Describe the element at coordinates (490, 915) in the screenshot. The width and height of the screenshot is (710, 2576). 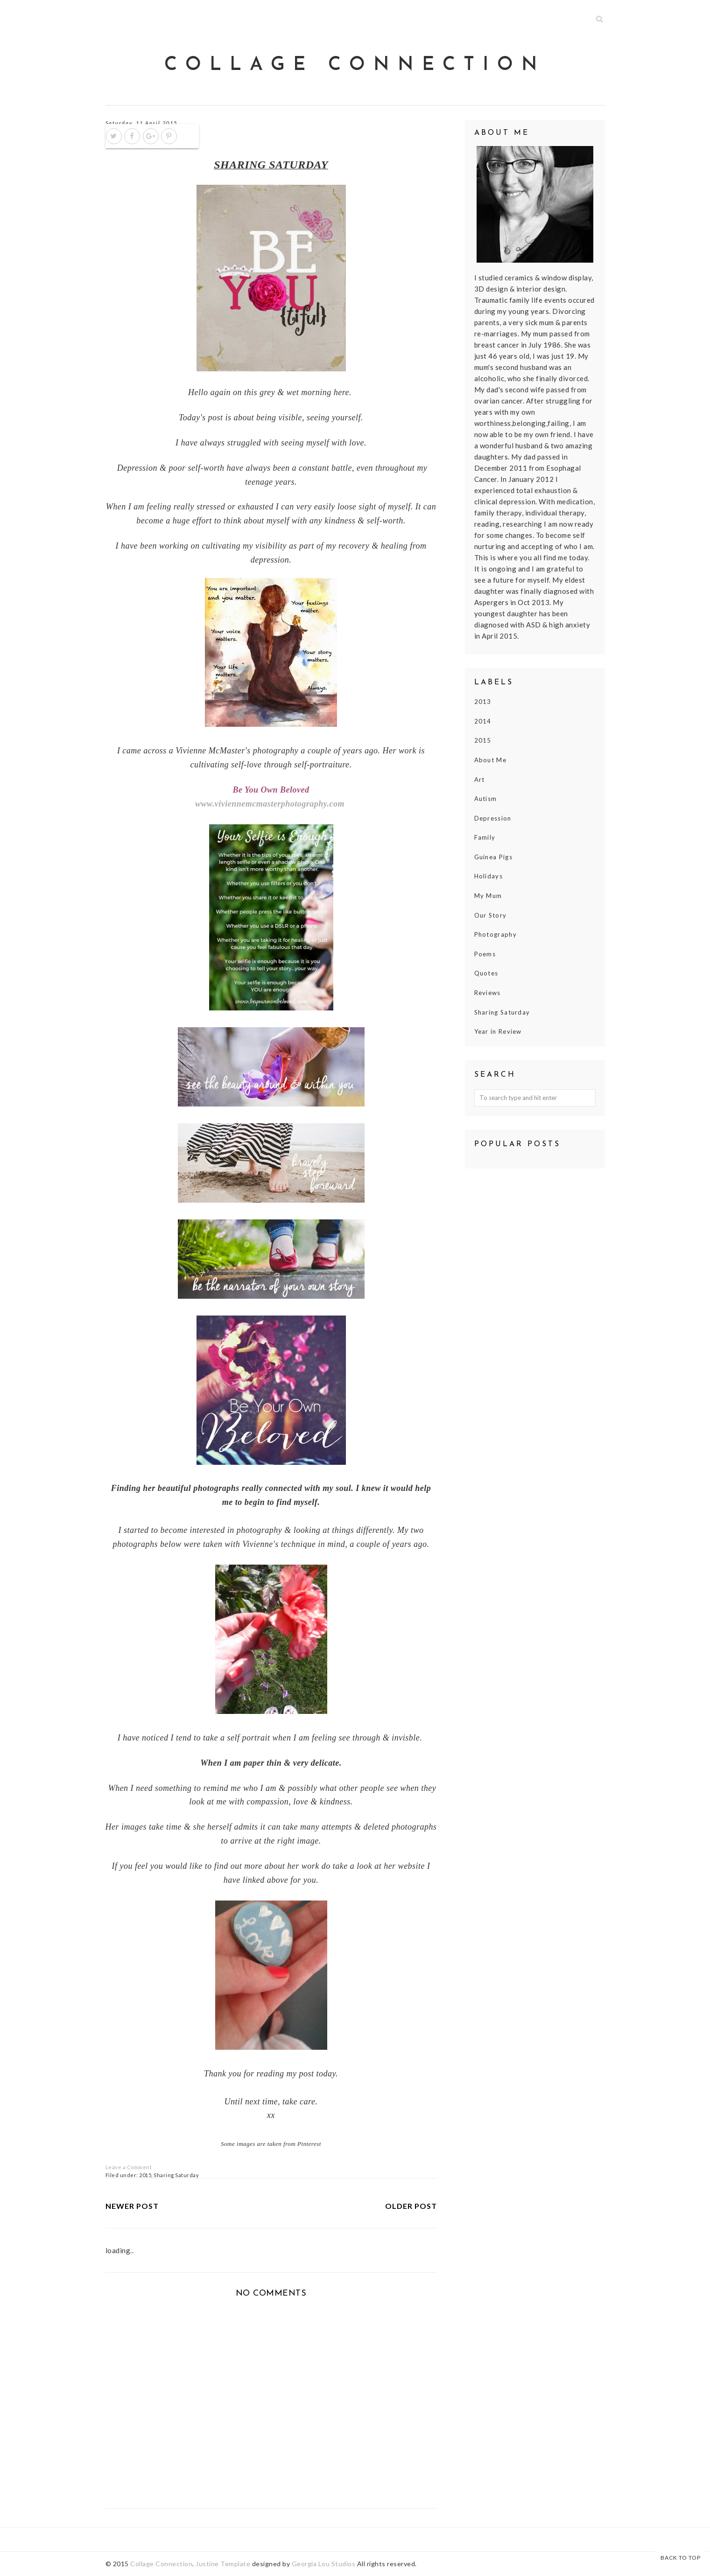
I see `Our Story` at that location.